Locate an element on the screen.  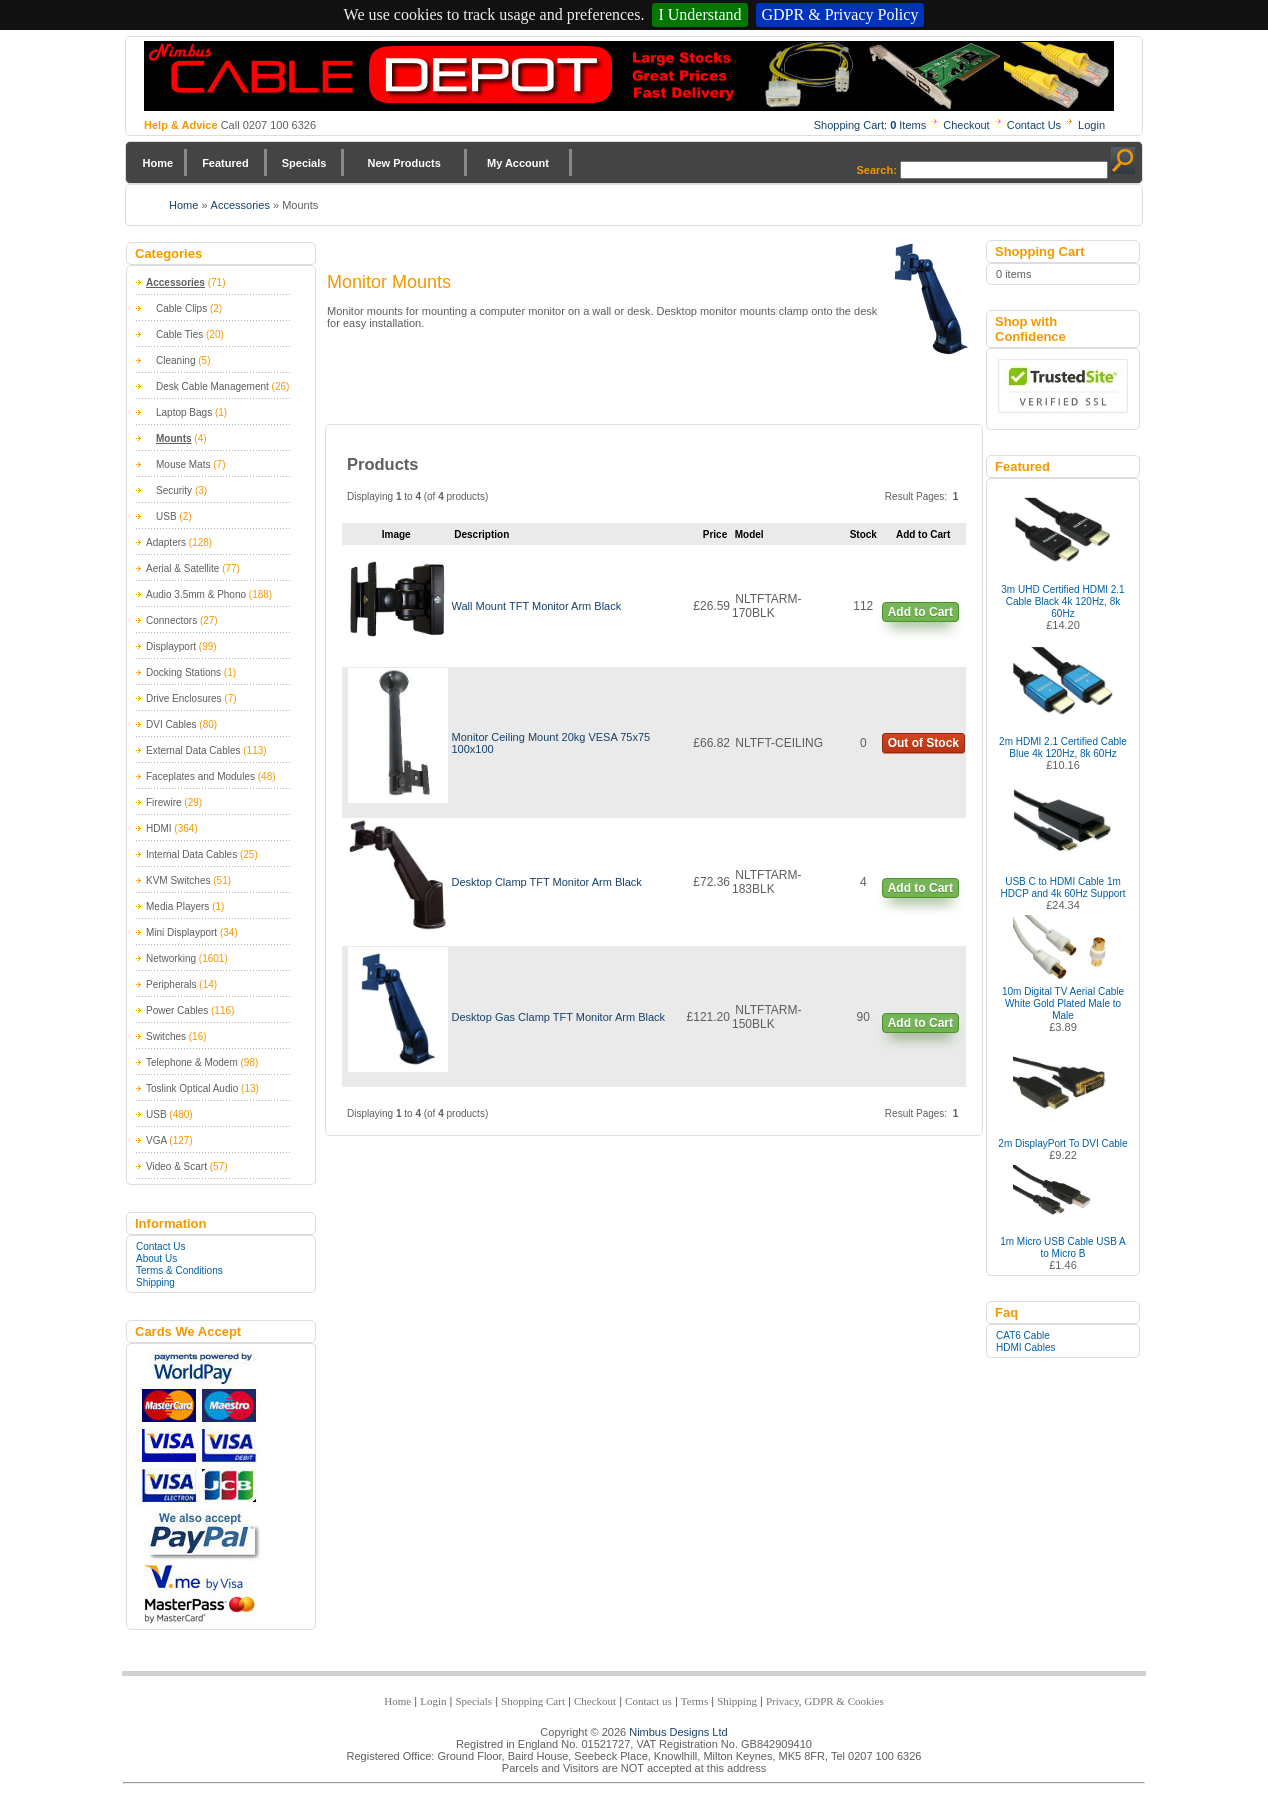
New Products is located at coordinates (403, 163).